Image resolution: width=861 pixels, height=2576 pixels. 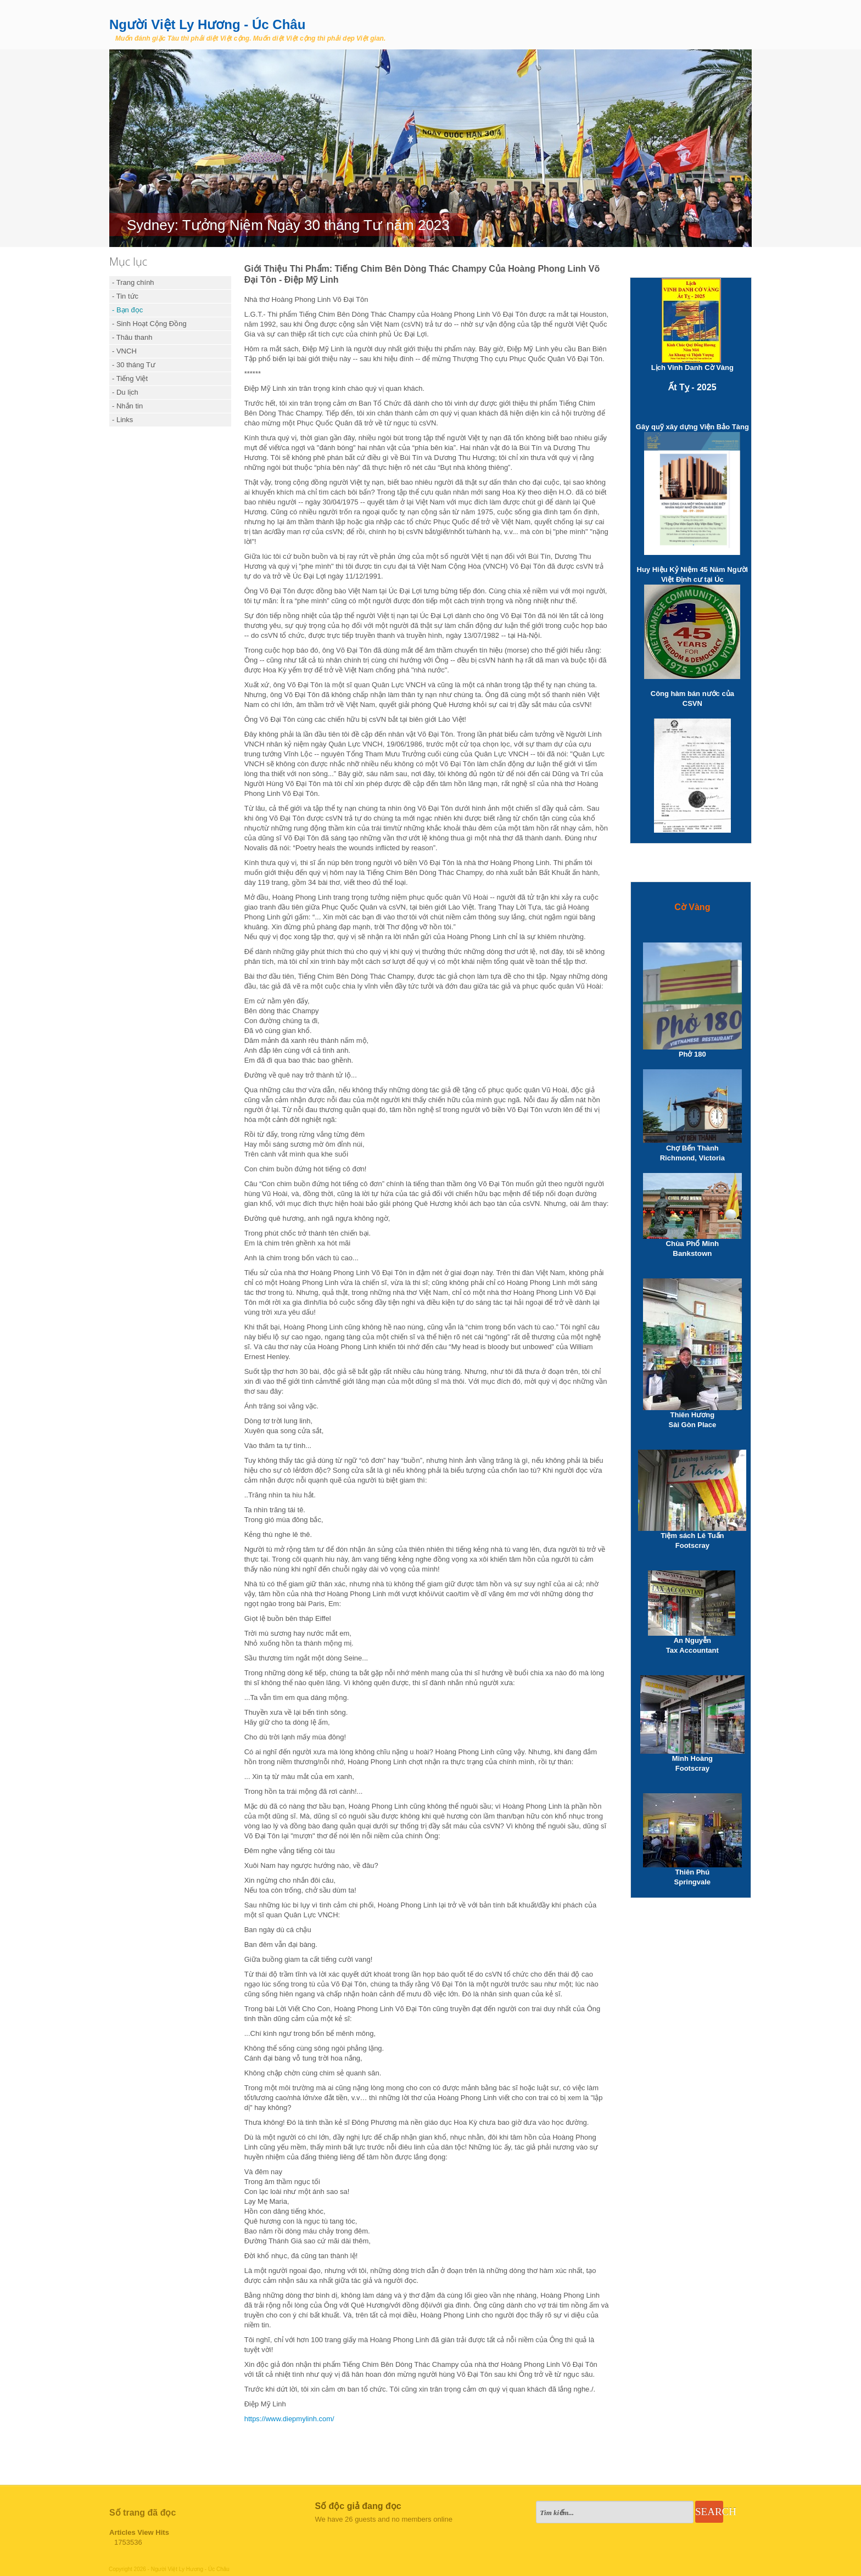 What do you see at coordinates (289, 2419) in the screenshot?
I see `https://www.diepmylinh.com/` at bounding box center [289, 2419].